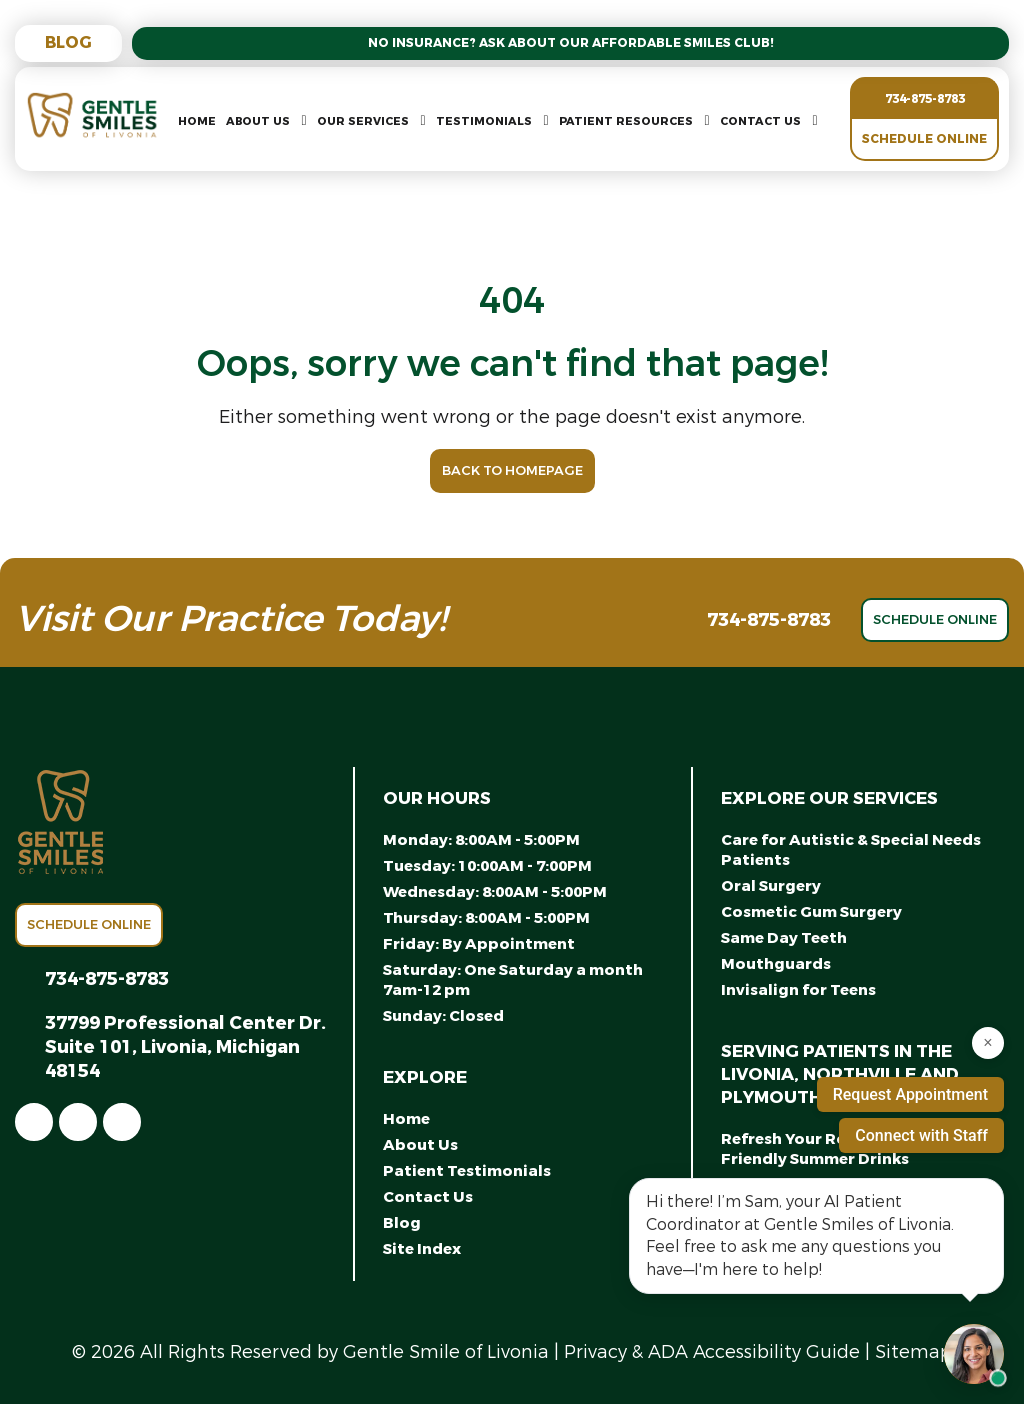 The width and height of the screenshot is (1024, 1404). Describe the element at coordinates (811, 912) in the screenshot. I see `Cosmetic Gum Surgery` at that location.